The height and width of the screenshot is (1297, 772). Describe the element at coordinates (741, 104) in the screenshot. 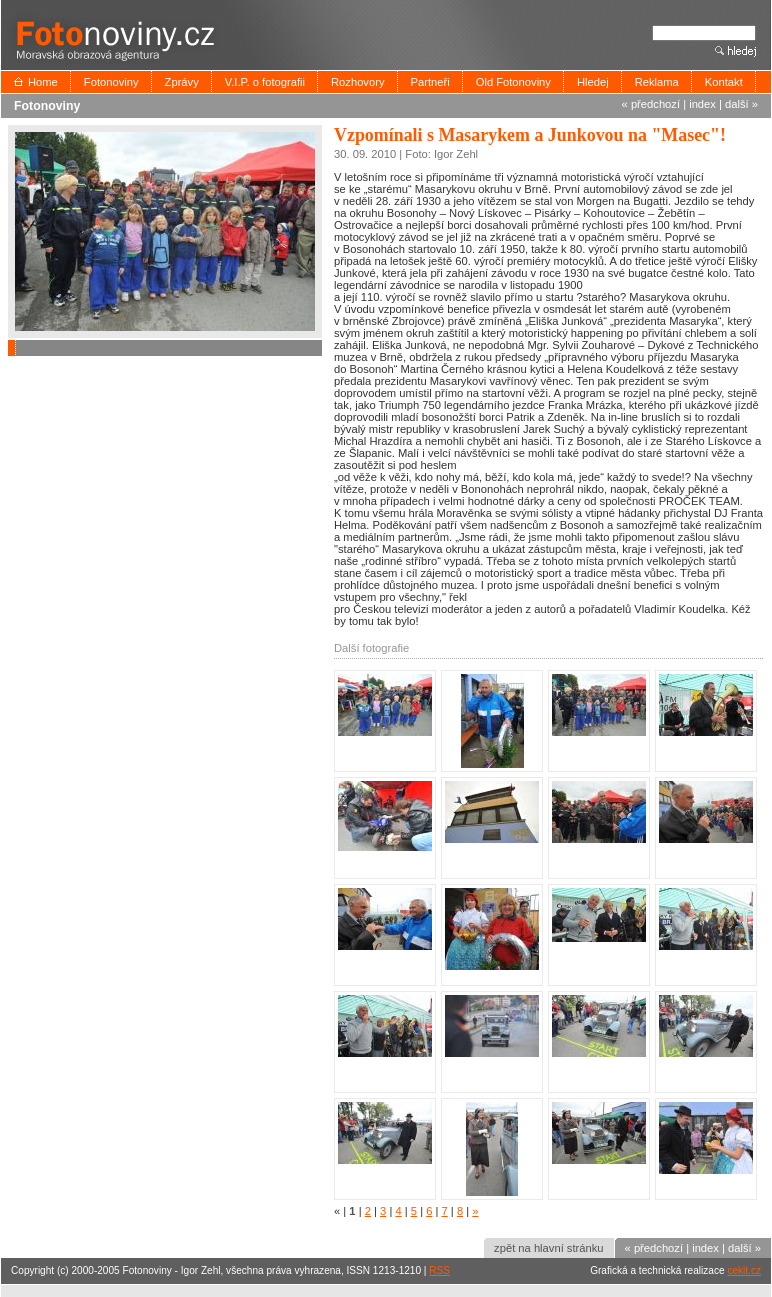

I see `další »` at that location.